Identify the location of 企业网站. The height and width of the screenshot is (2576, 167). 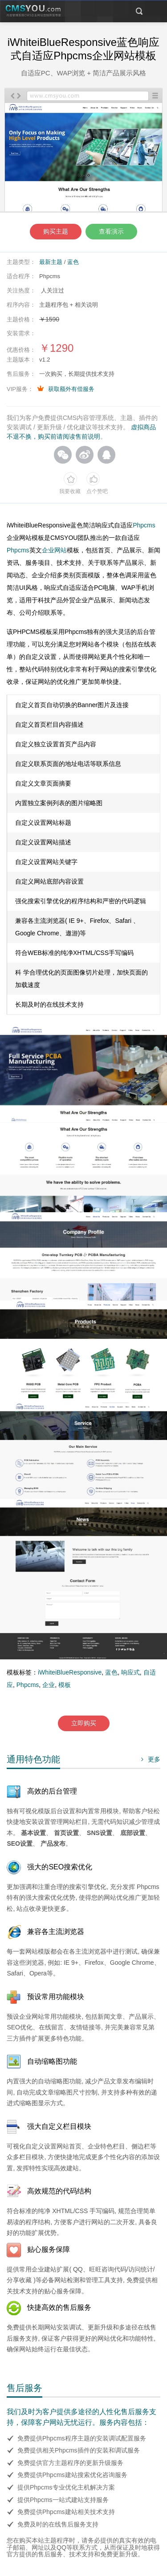
(54, 550).